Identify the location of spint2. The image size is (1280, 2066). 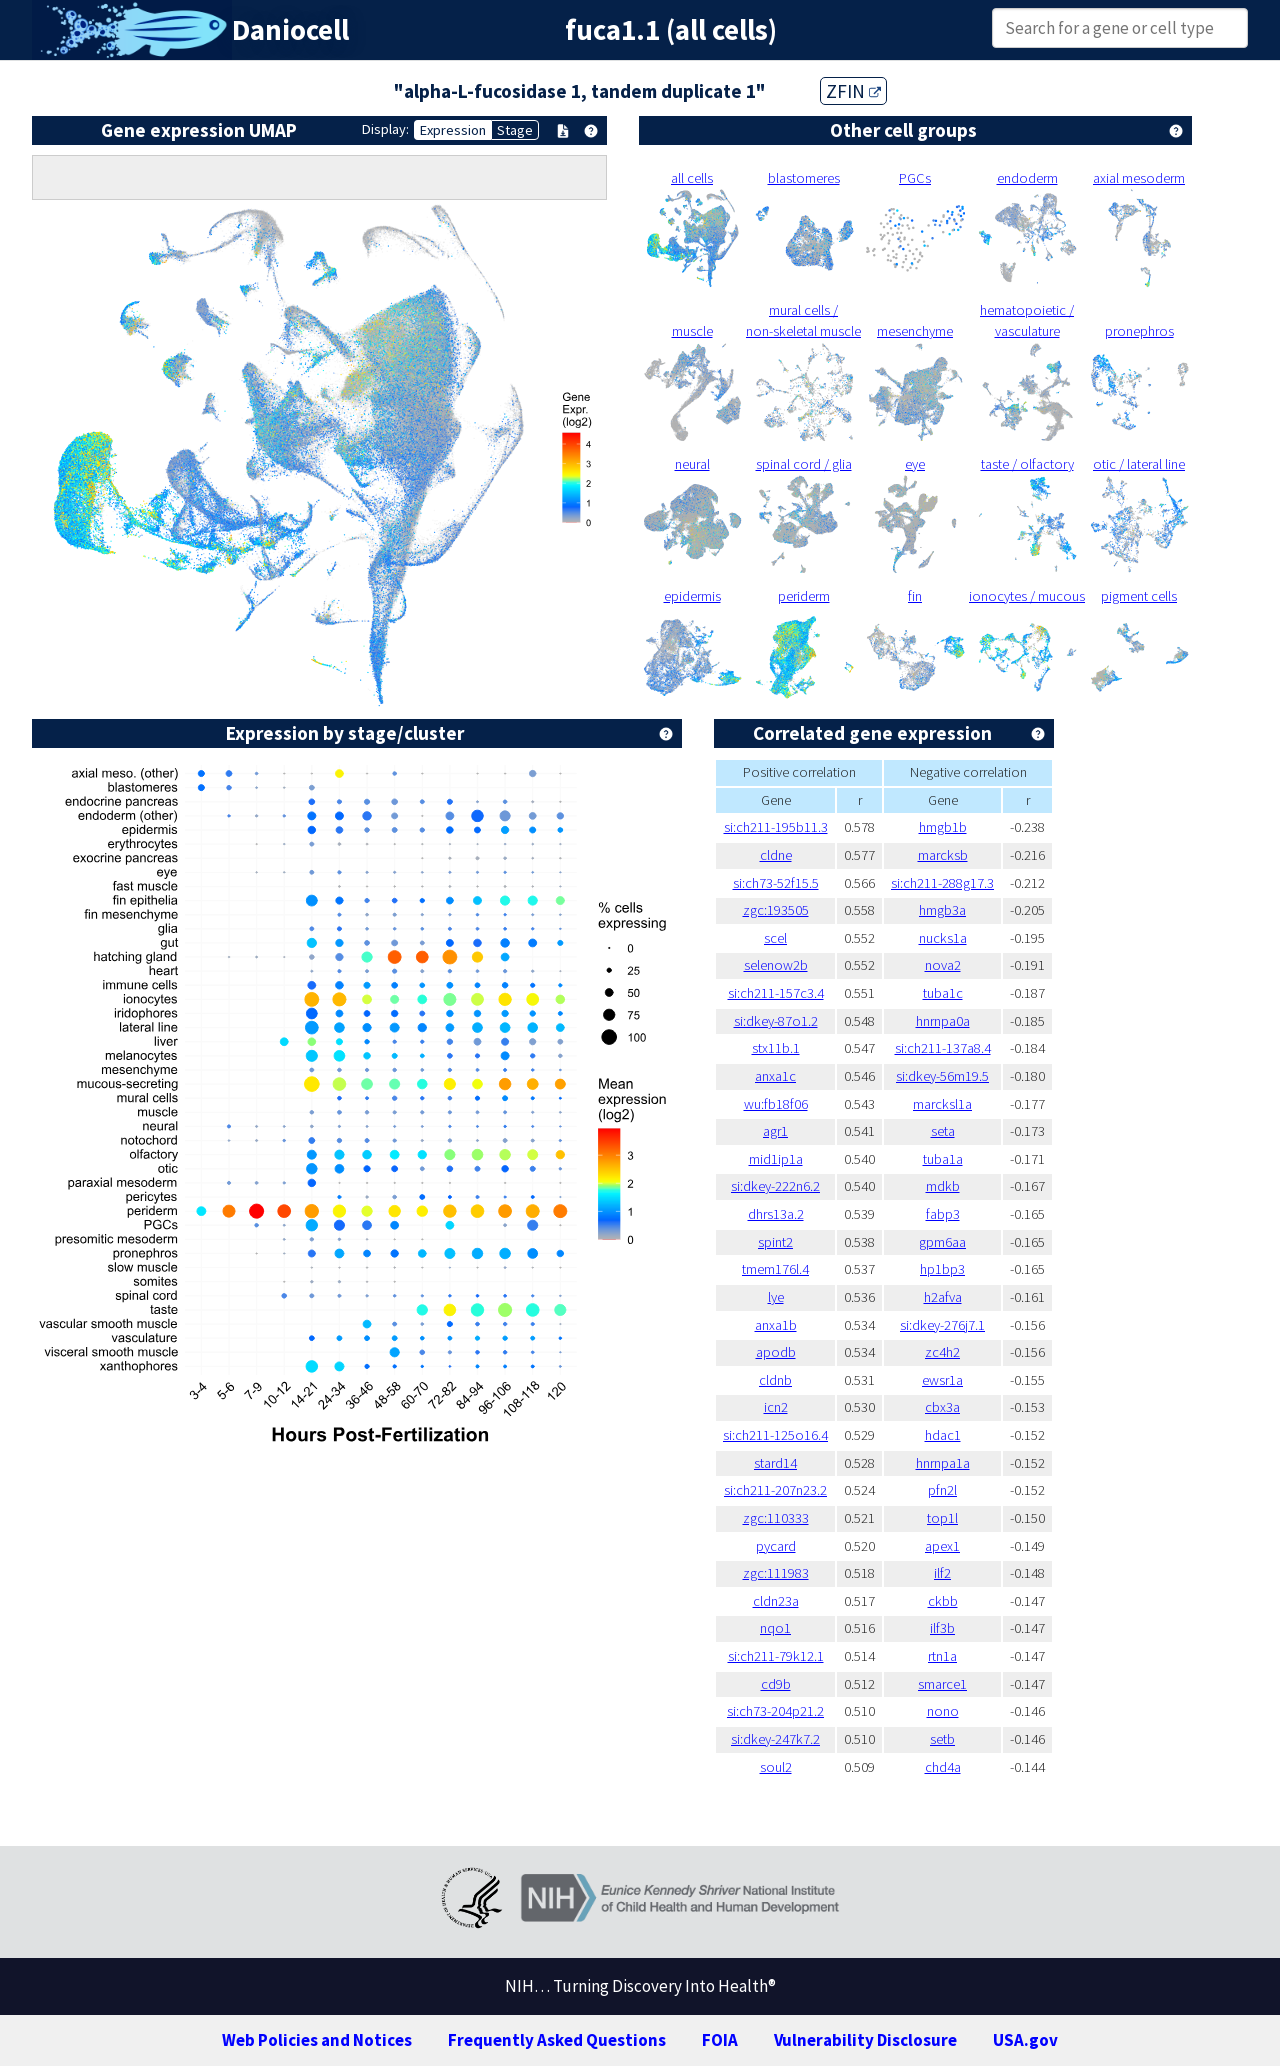
(775, 1242).